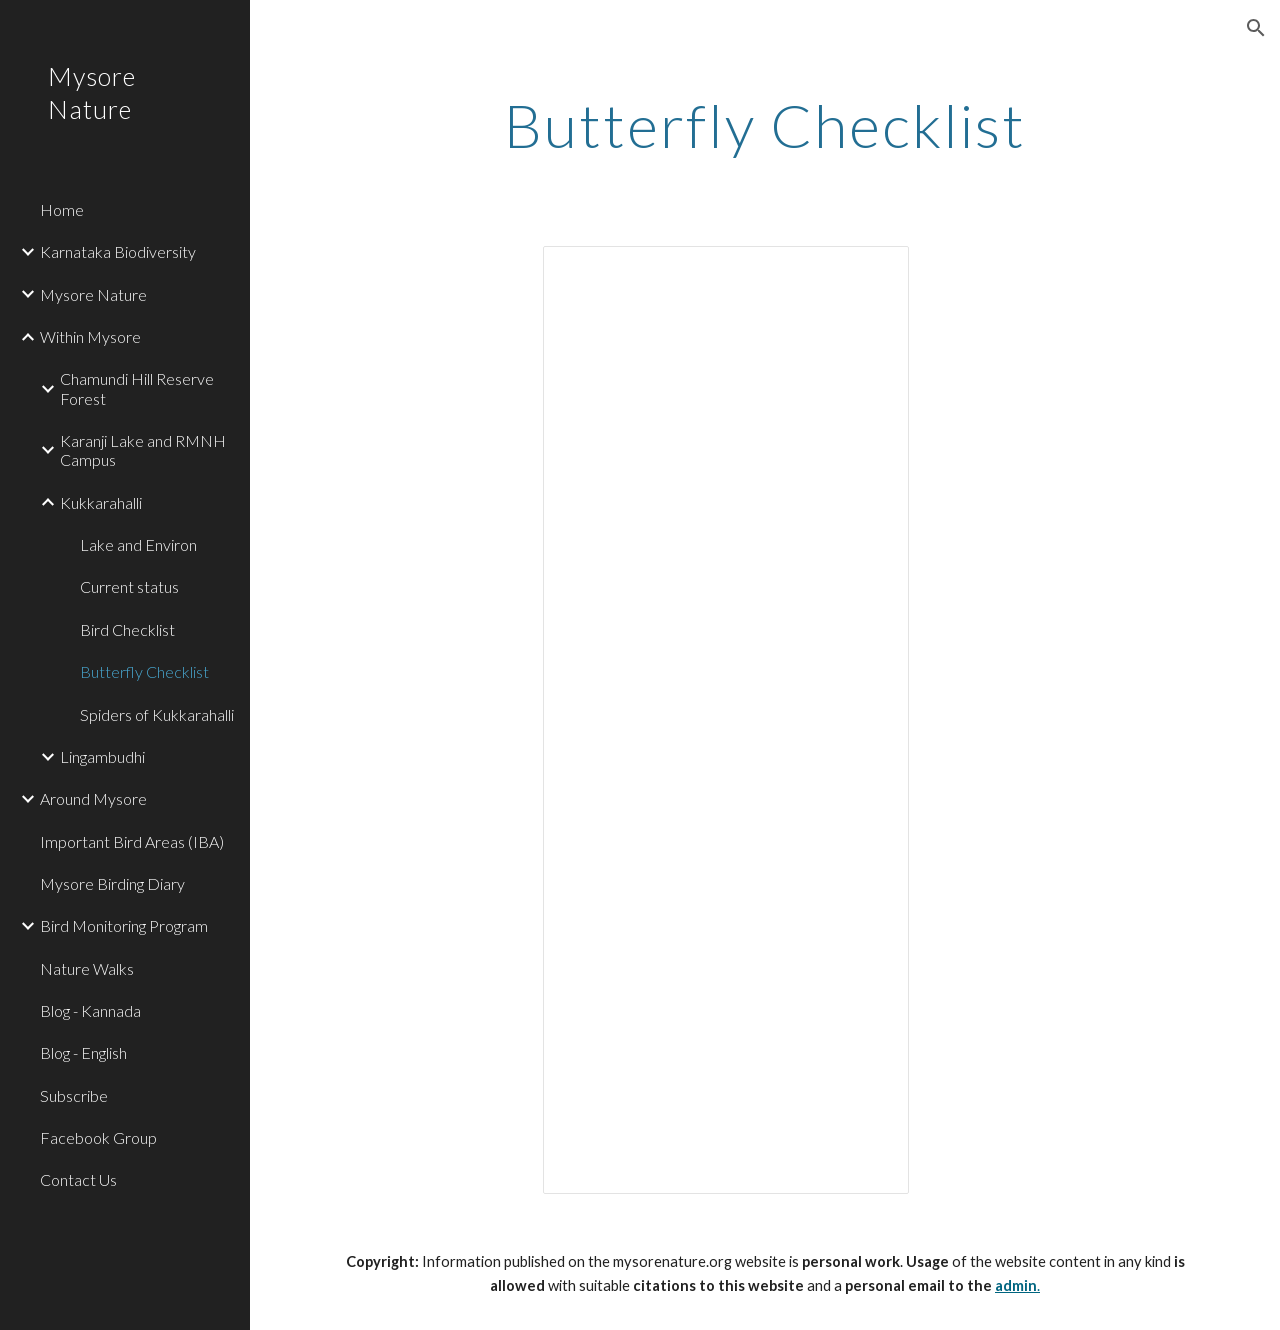 The height and width of the screenshot is (1330, 1280). Describe the element at coordinates (143, 450) in the screenshot. I see `Karanji Lake and RMNH Campus [link]` at that location.